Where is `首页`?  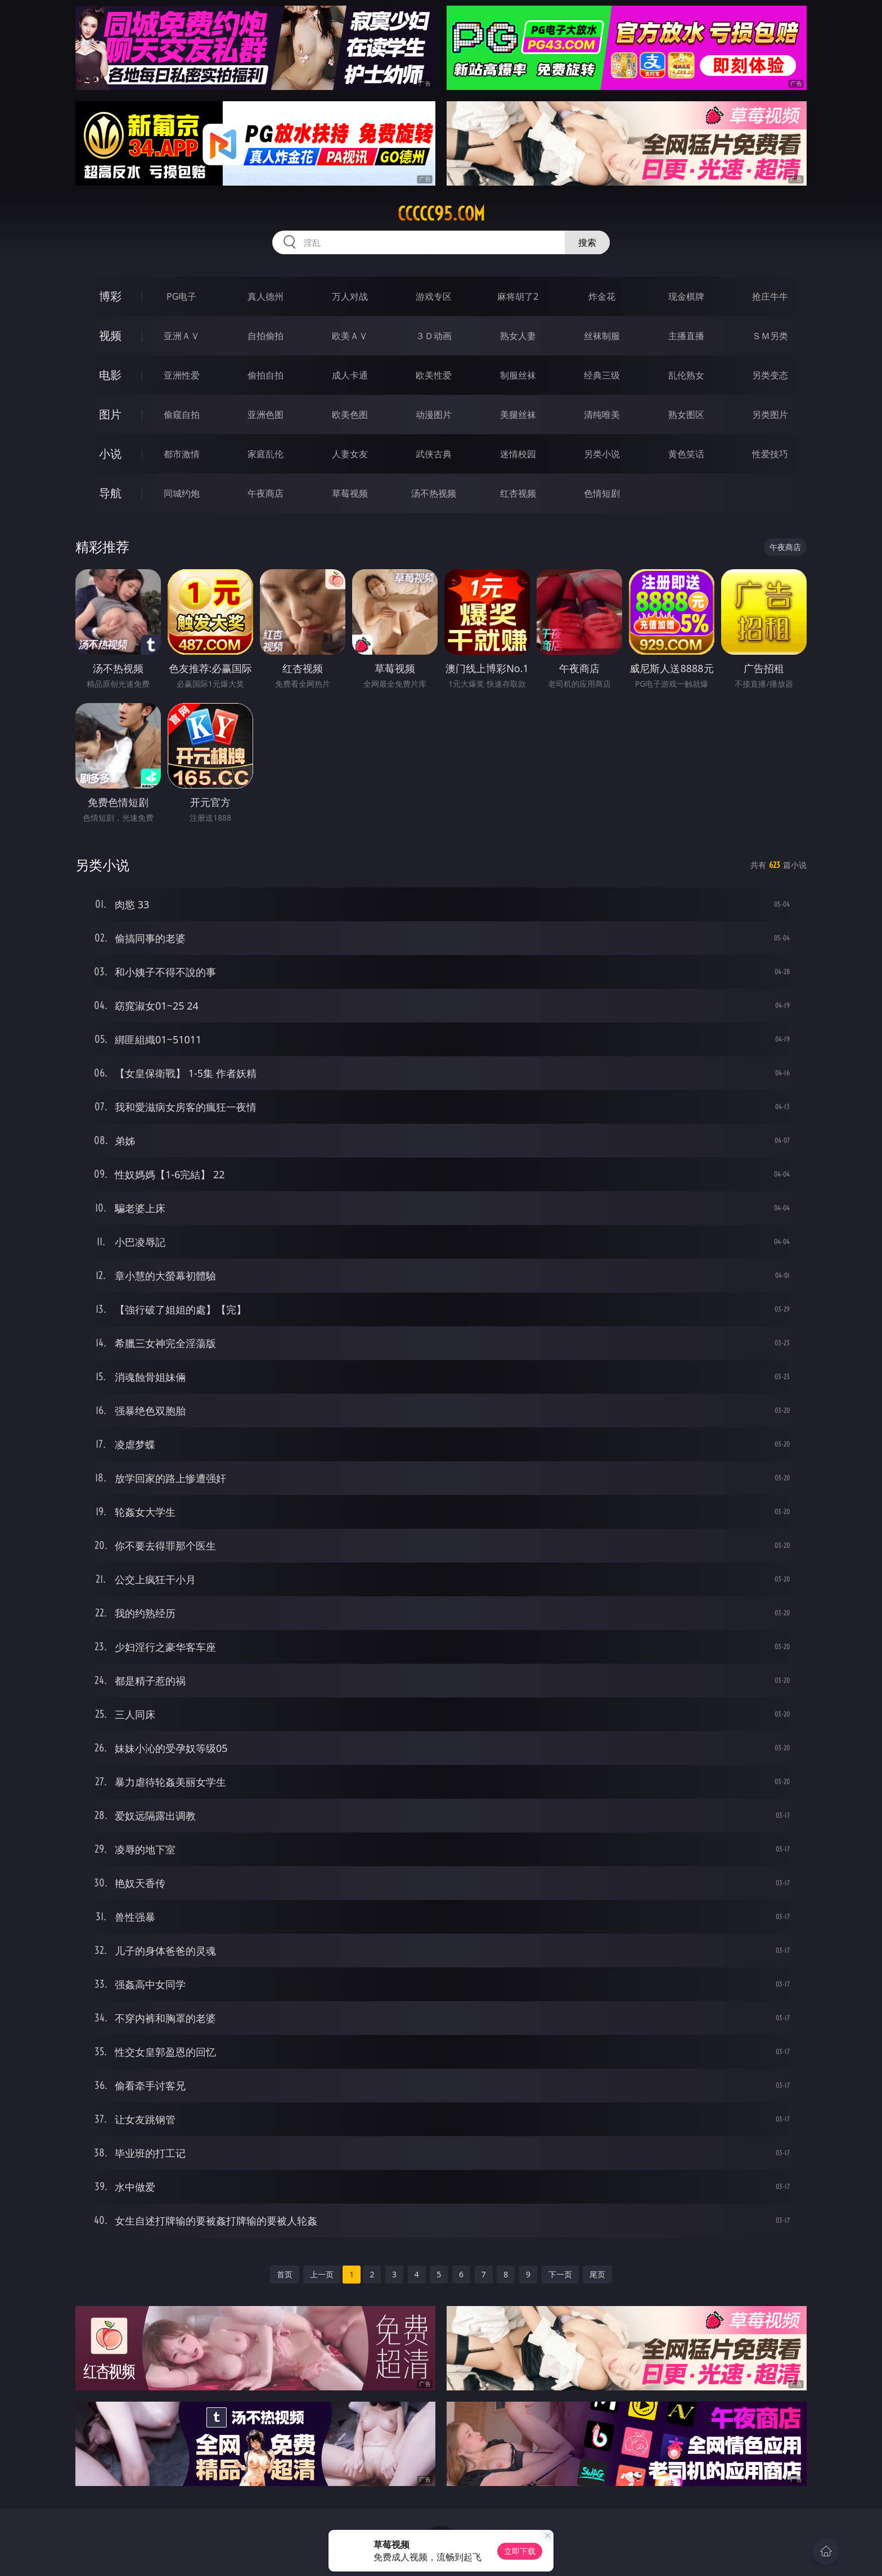
首页 is located at coordinates (284, 2274).